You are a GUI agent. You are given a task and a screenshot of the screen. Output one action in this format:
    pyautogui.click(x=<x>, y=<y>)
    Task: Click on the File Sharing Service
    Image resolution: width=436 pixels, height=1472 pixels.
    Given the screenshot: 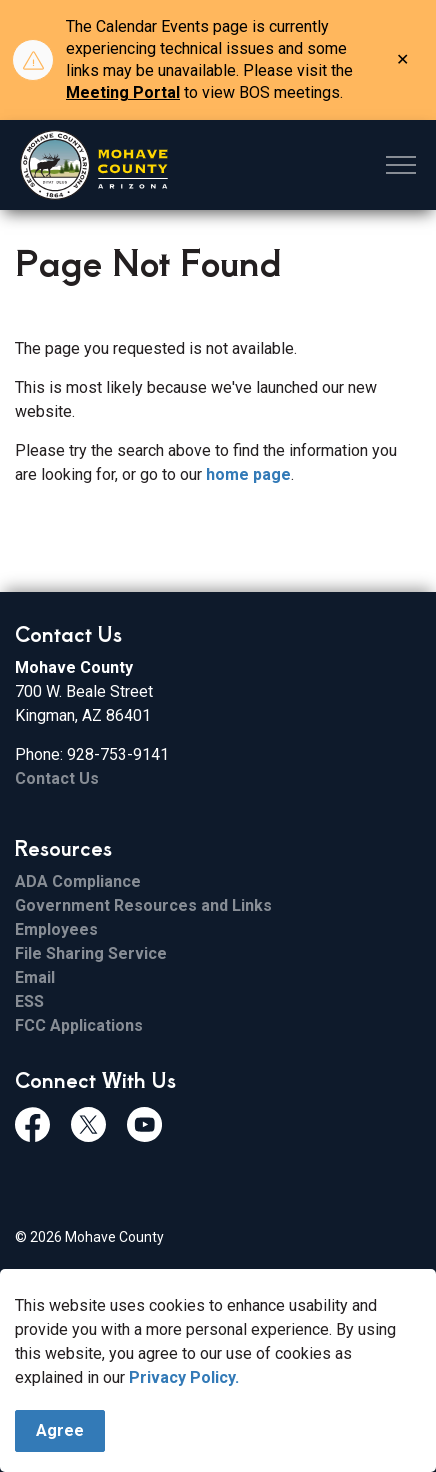 What is the action you would take?
    pyautogui.click(x=91, y=953)
    